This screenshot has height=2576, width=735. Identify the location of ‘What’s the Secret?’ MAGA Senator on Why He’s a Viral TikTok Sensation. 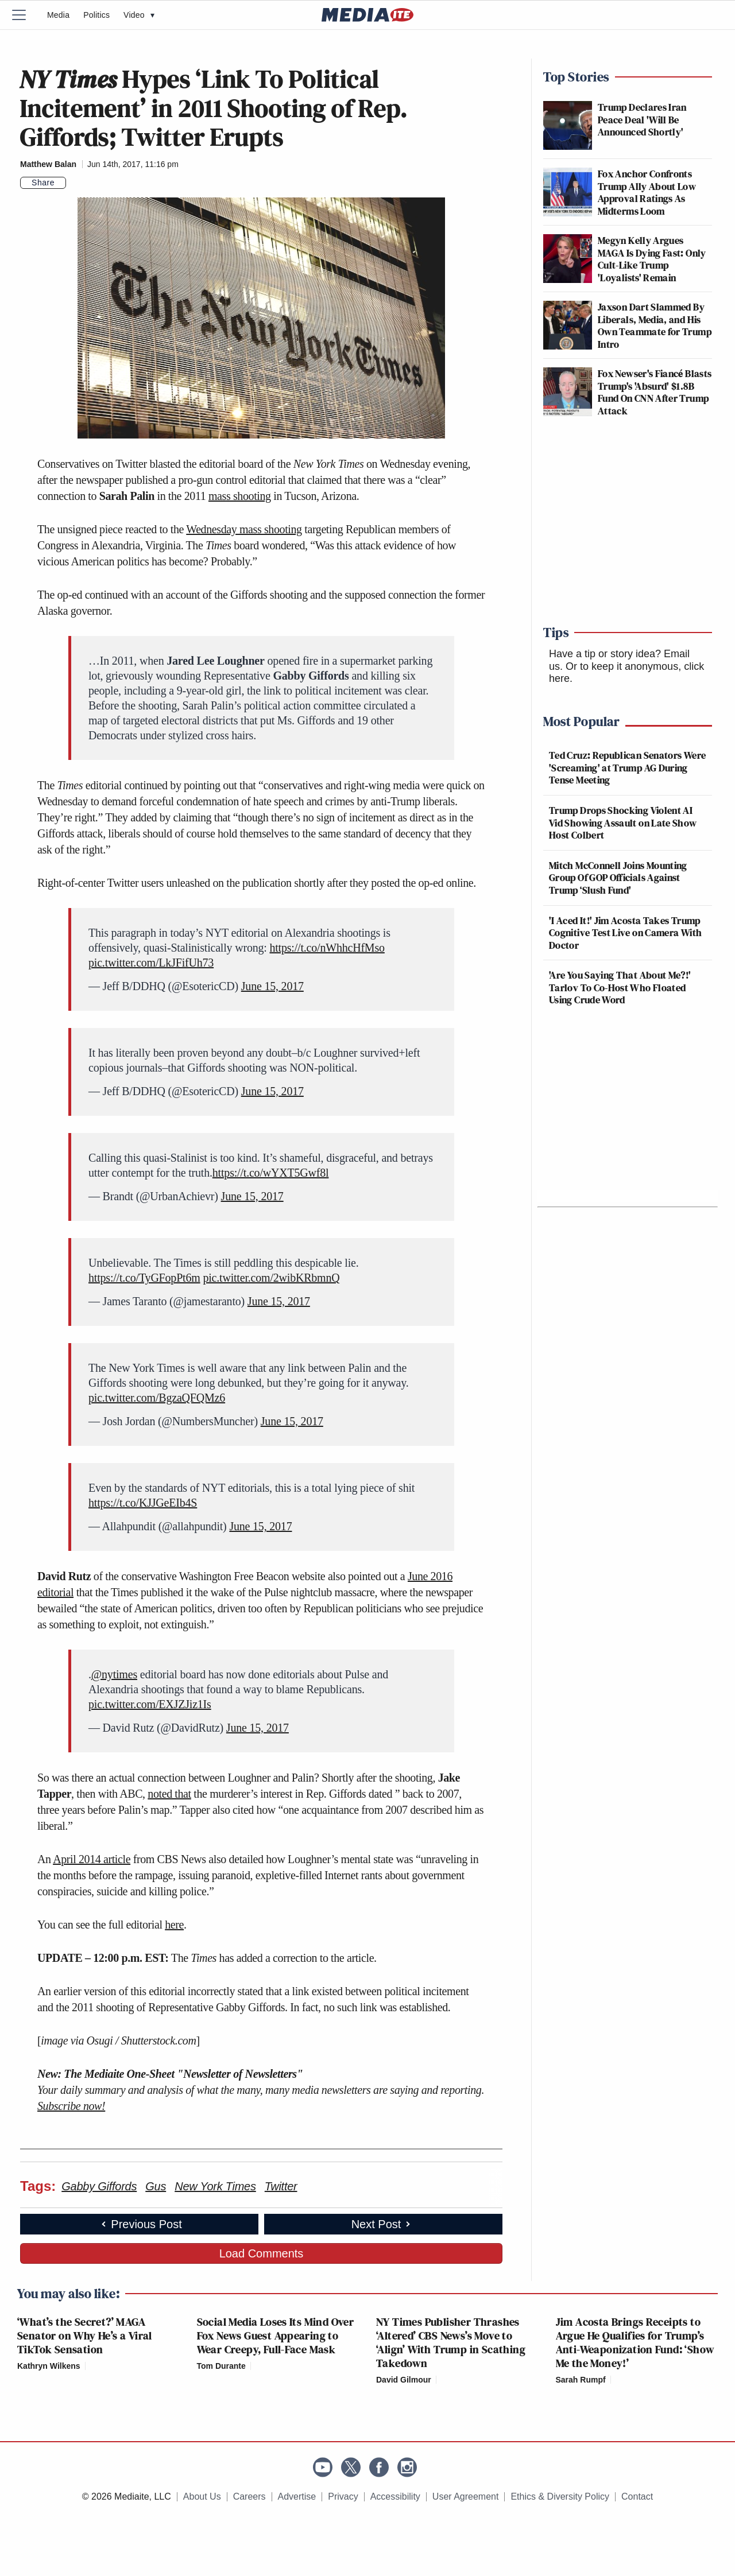
(84, 2335).